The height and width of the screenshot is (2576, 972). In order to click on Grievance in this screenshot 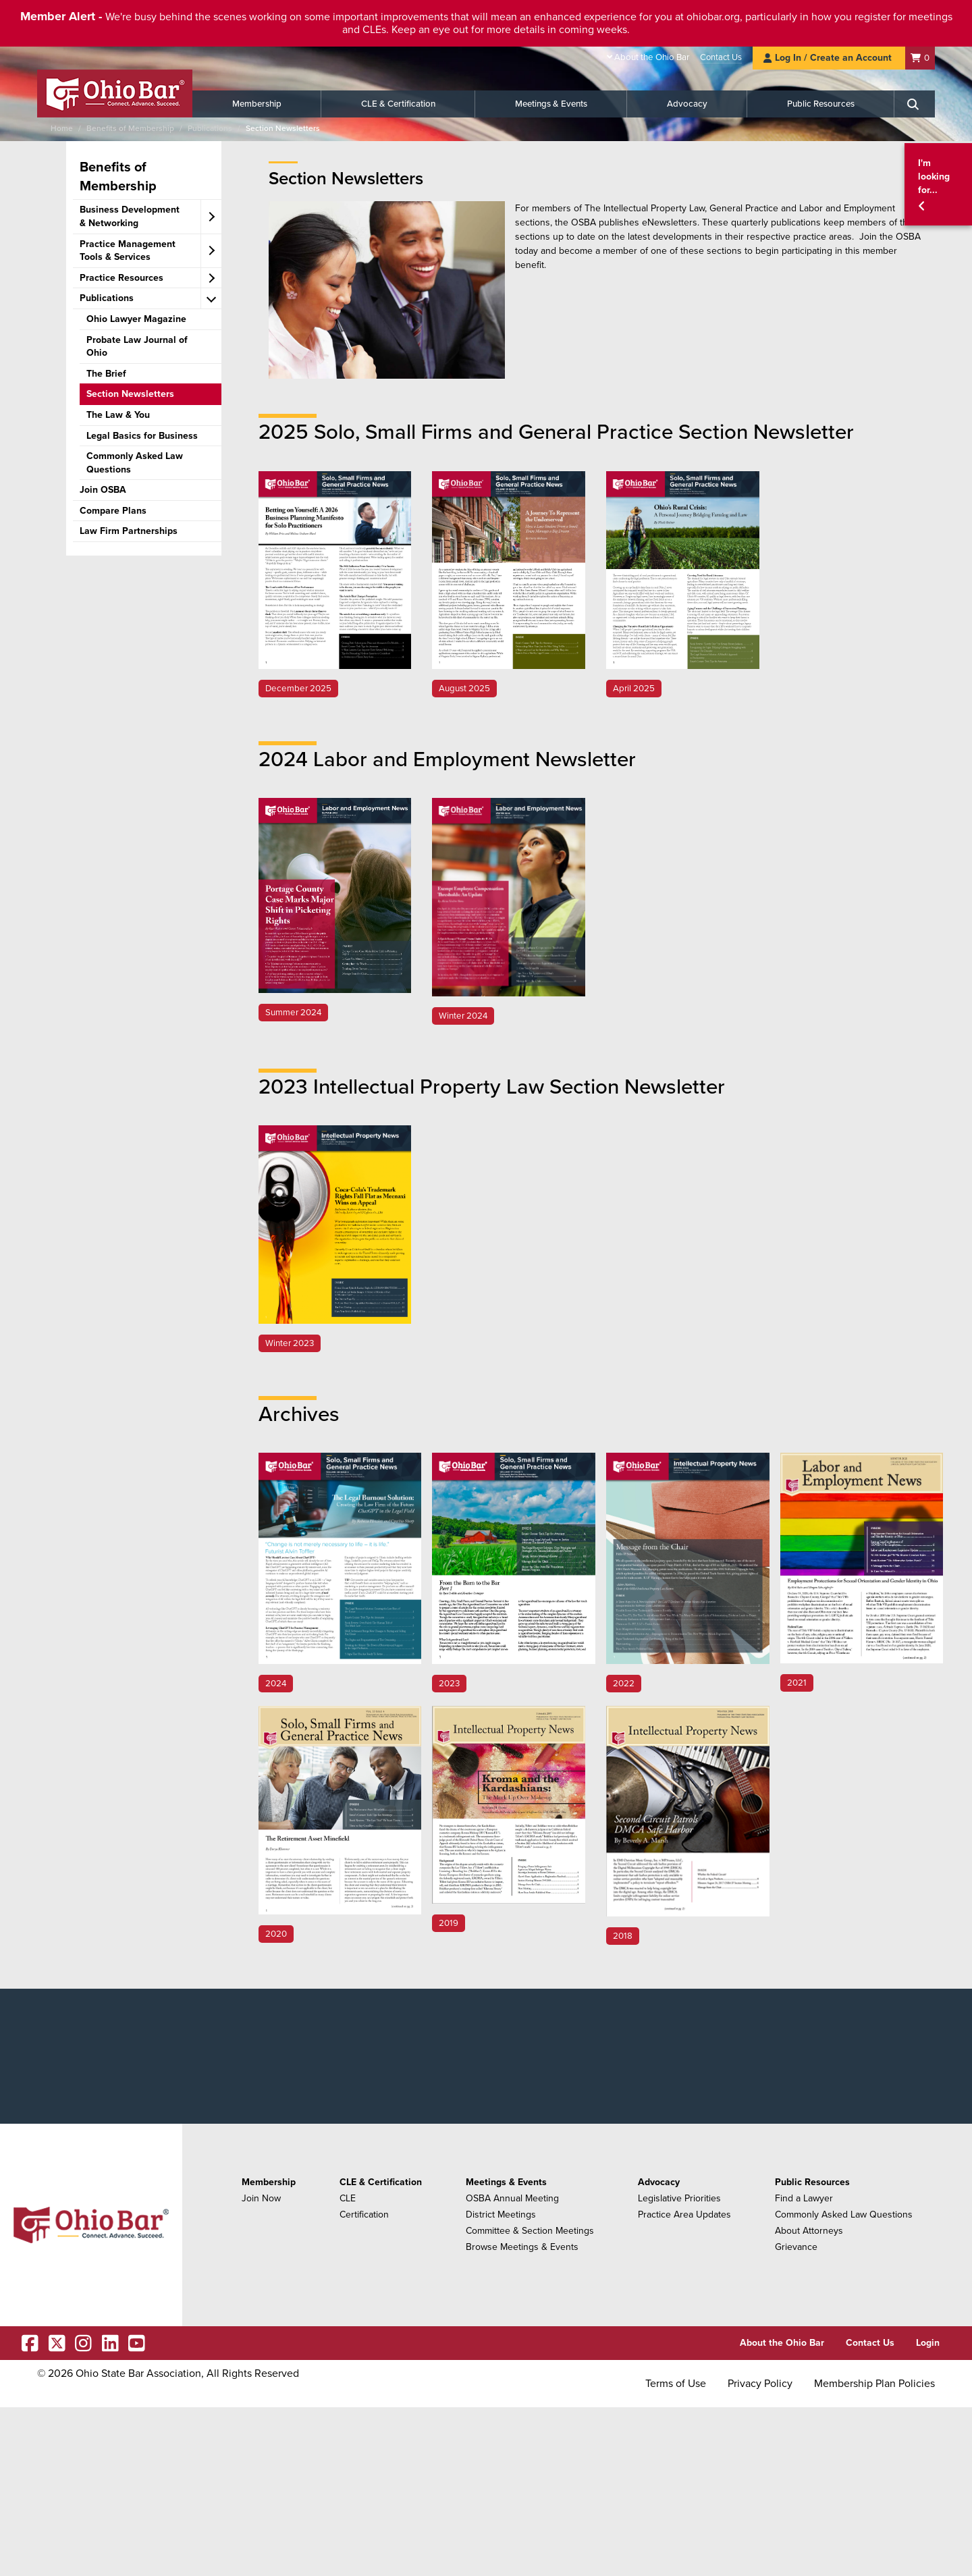, I will do `click(796, 2247)`.